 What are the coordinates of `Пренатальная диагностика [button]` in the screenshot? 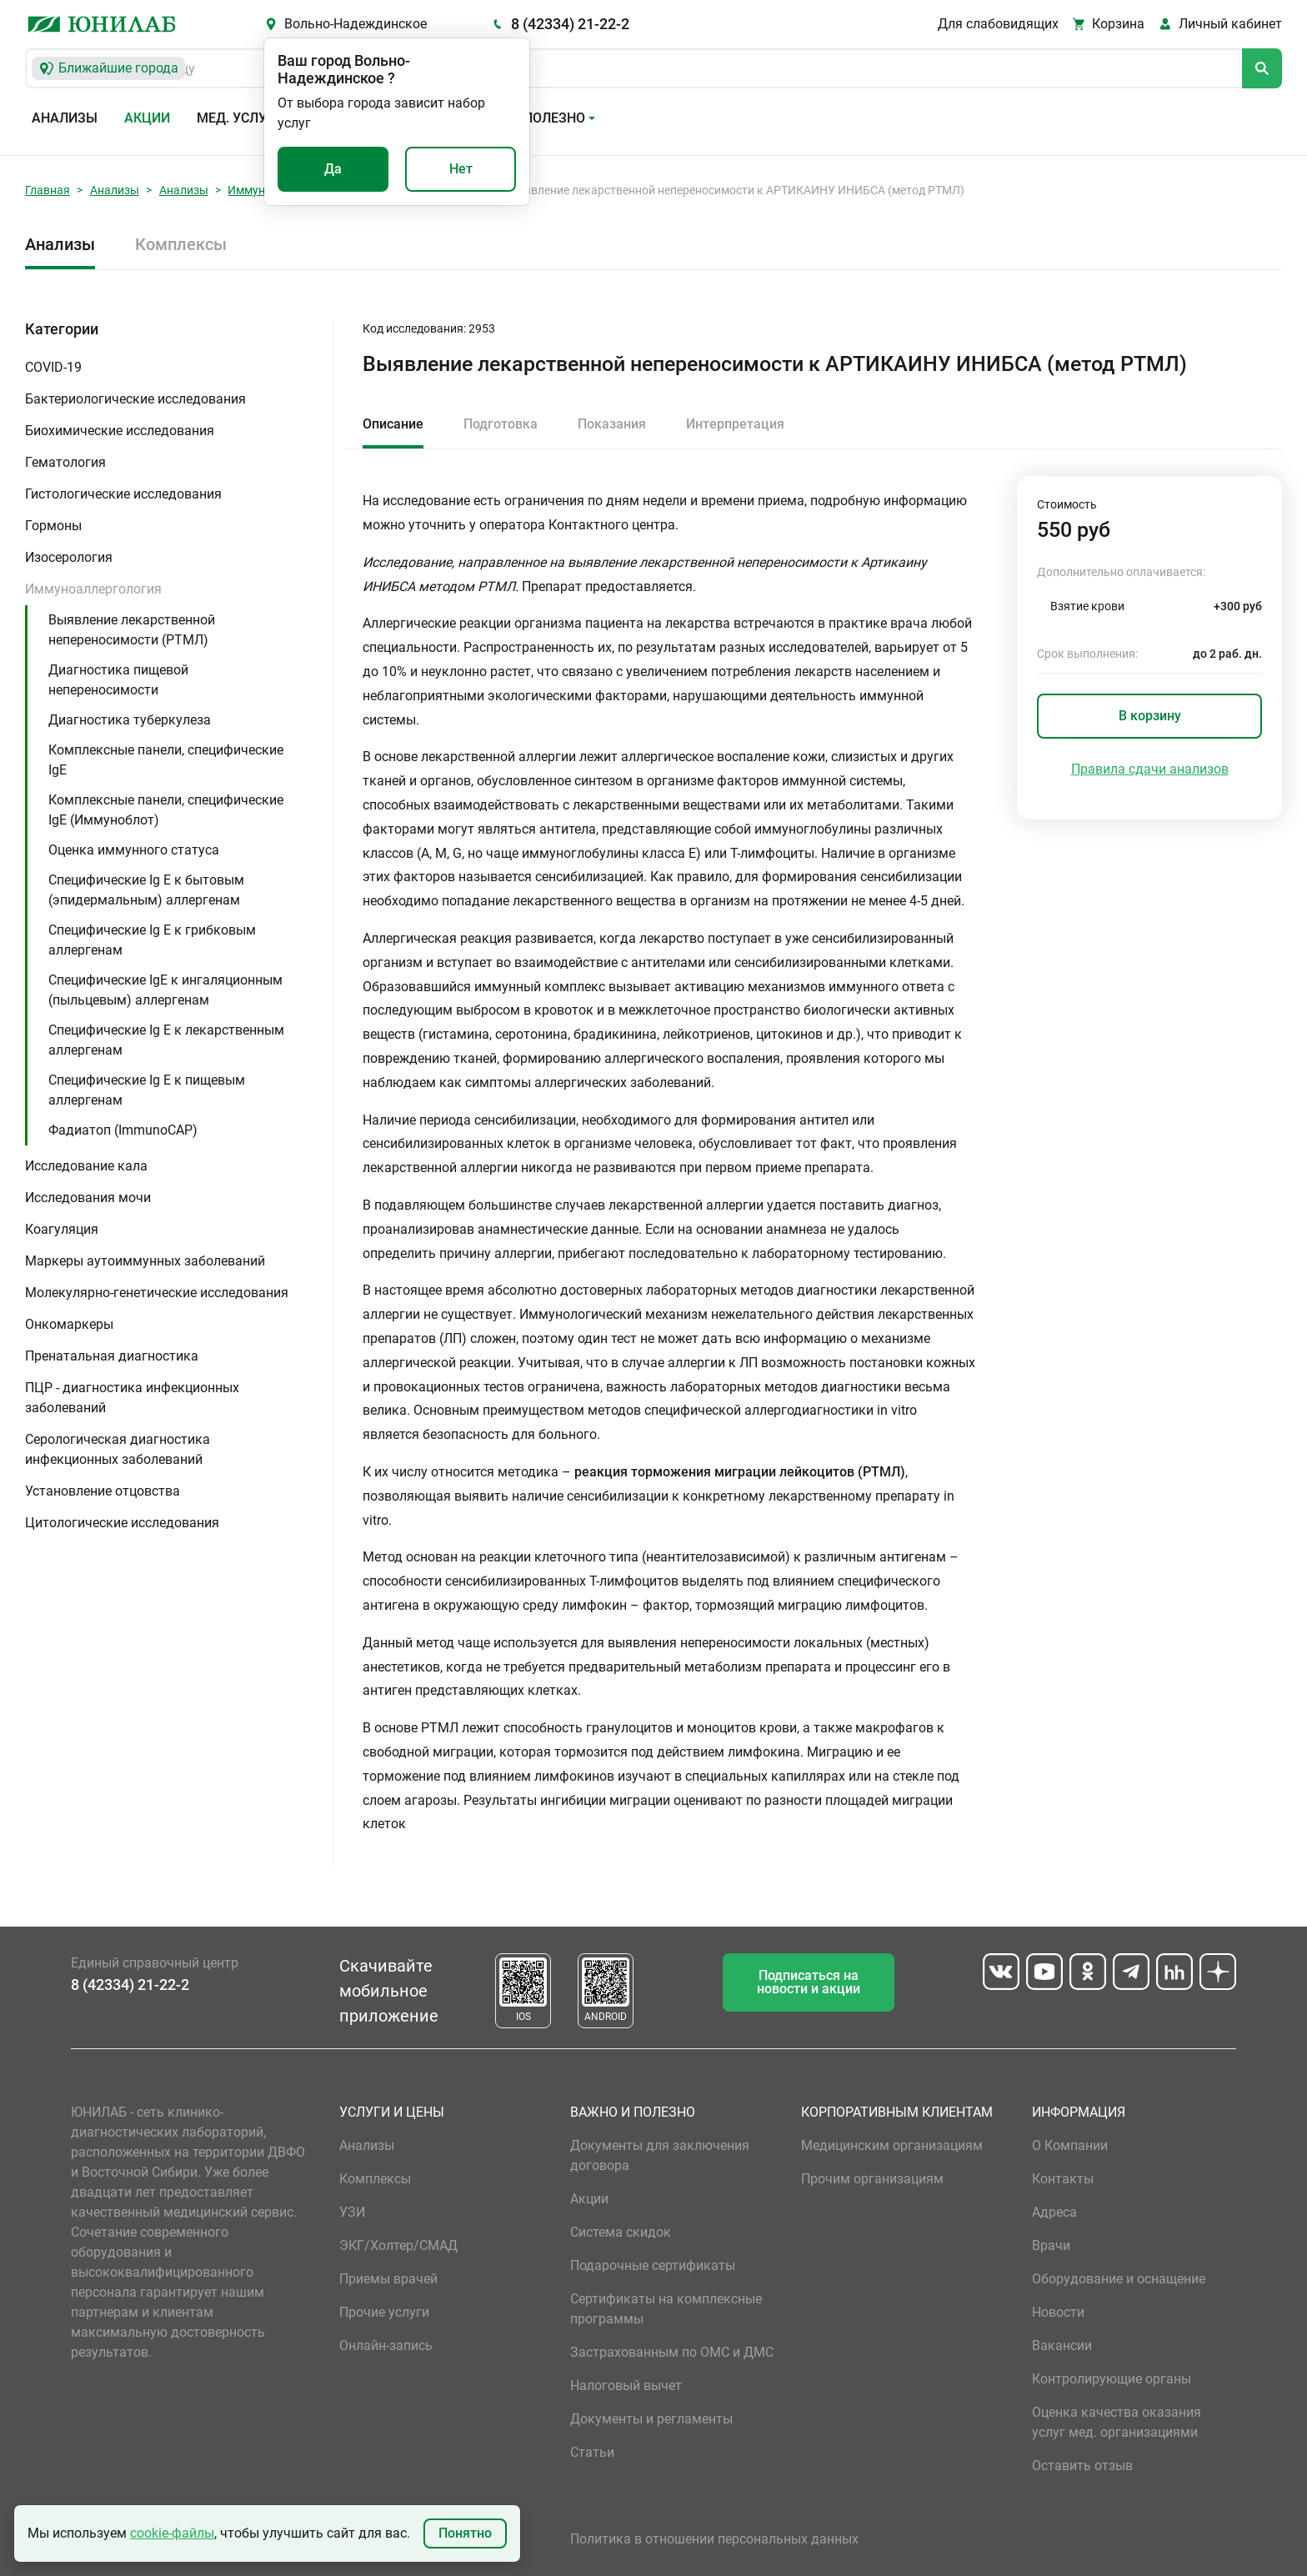 It's located at (111, 1356).